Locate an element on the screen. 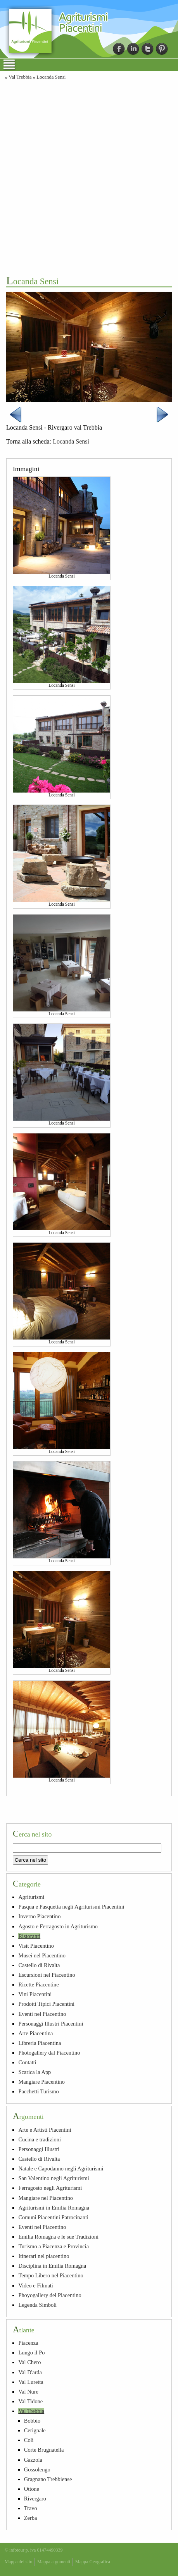 The width and height of the screenshot is (178, 2576). Inverno Piacentino is located at coordinates (39, 1916).